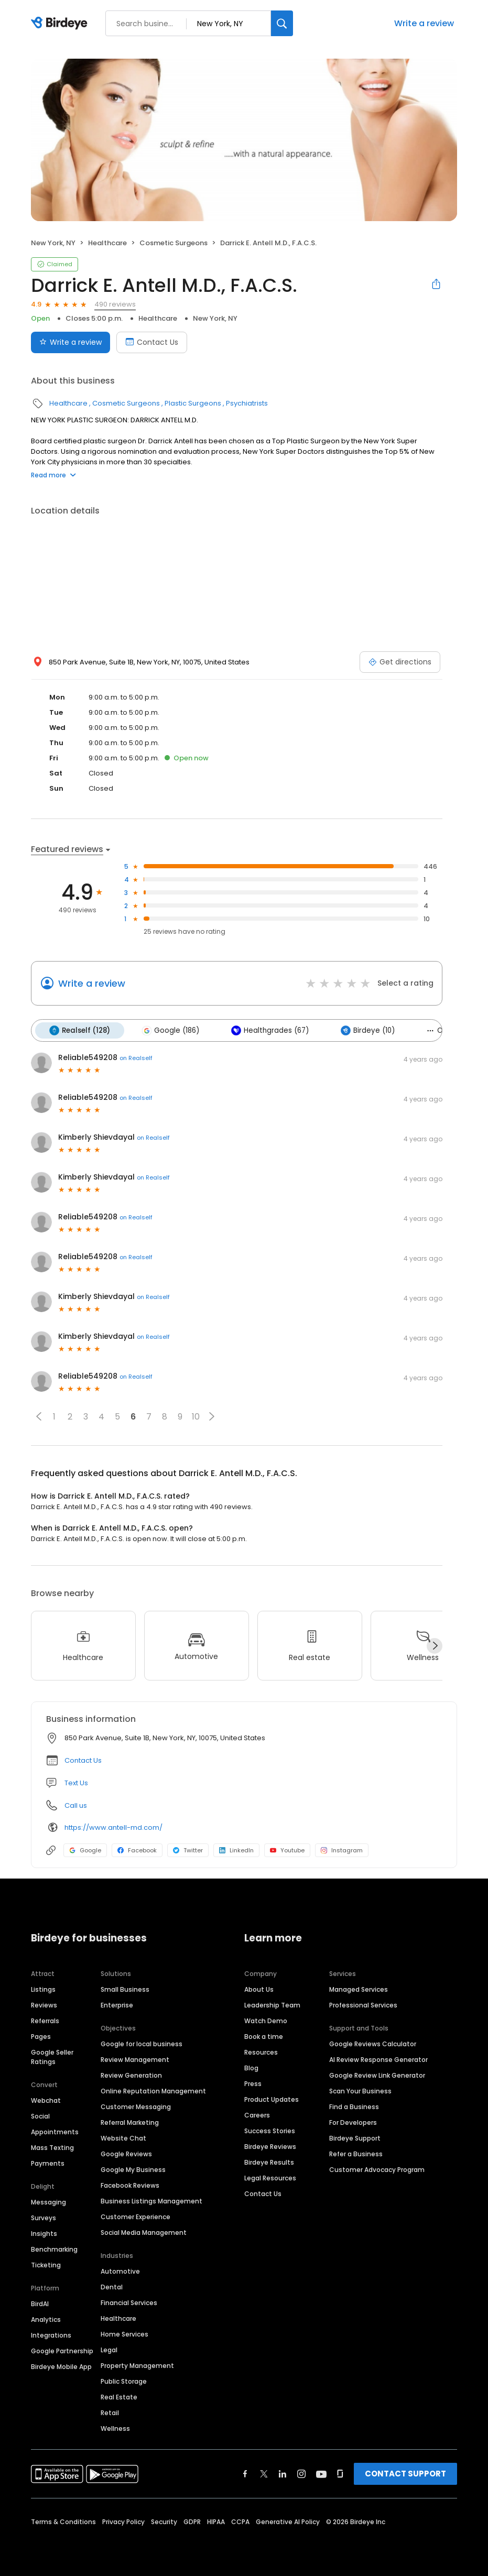 The height and width of the screenshot is (2576, 488). What do you see at coordinates (378, 2058) in the screenshot?
I see `AI Review Response Generator` at bounding box center [378, 2058].